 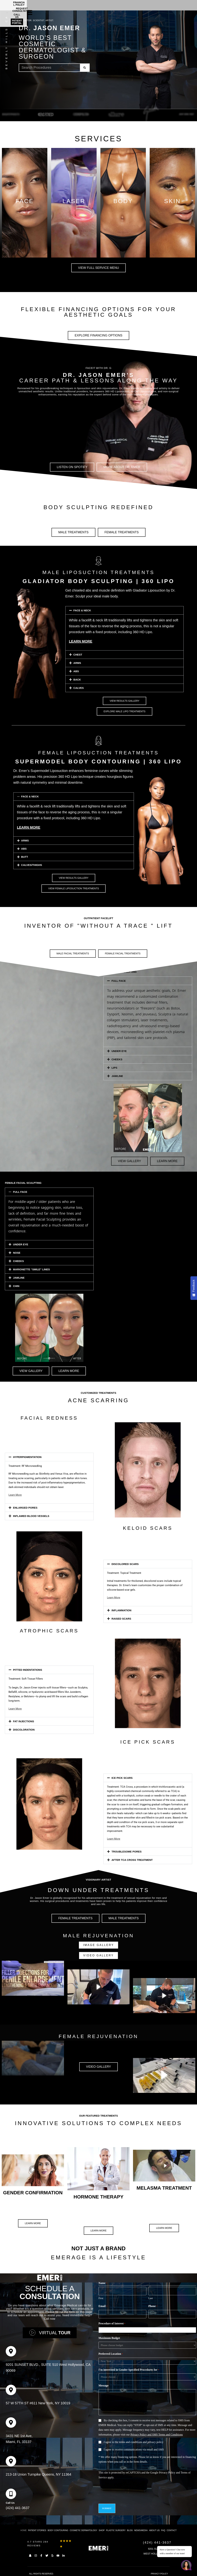 I want to click on I agree to receive communications via email and SMS, so click(x=134, y=2454).